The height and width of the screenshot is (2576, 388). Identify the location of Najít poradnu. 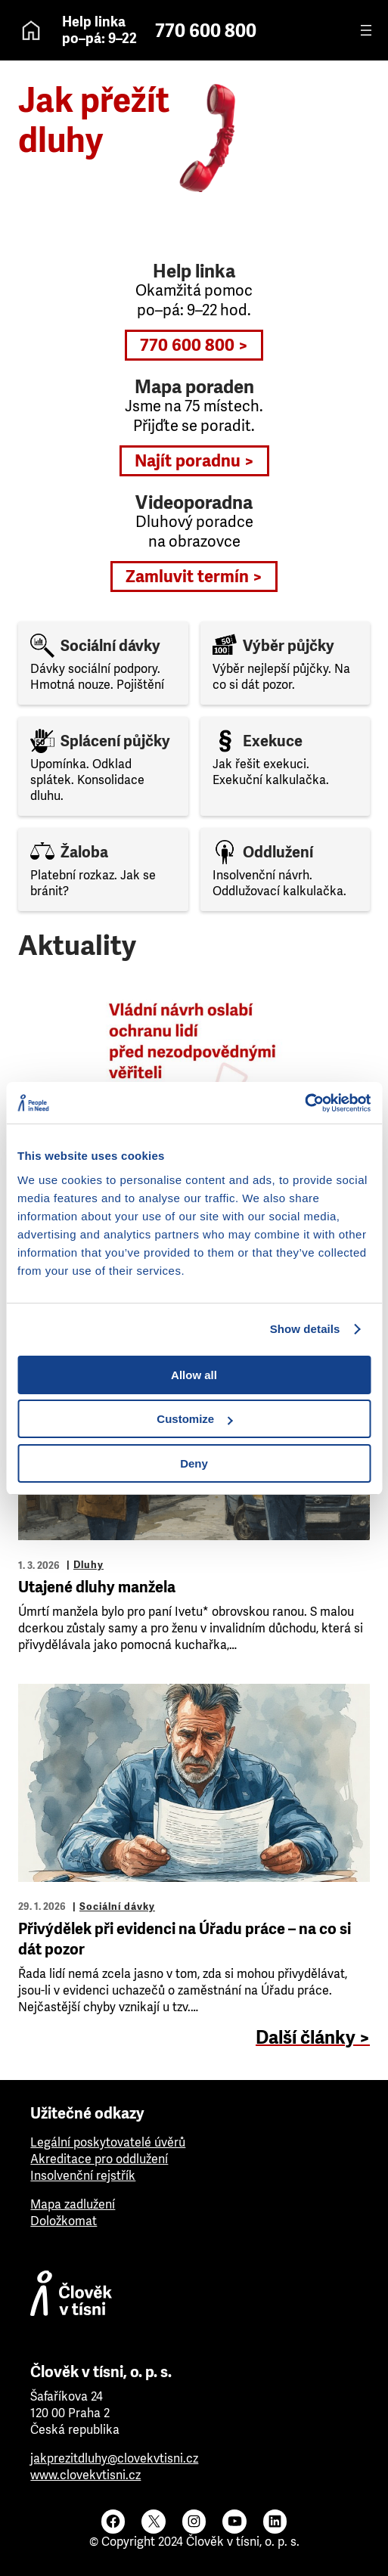
(188, 461).